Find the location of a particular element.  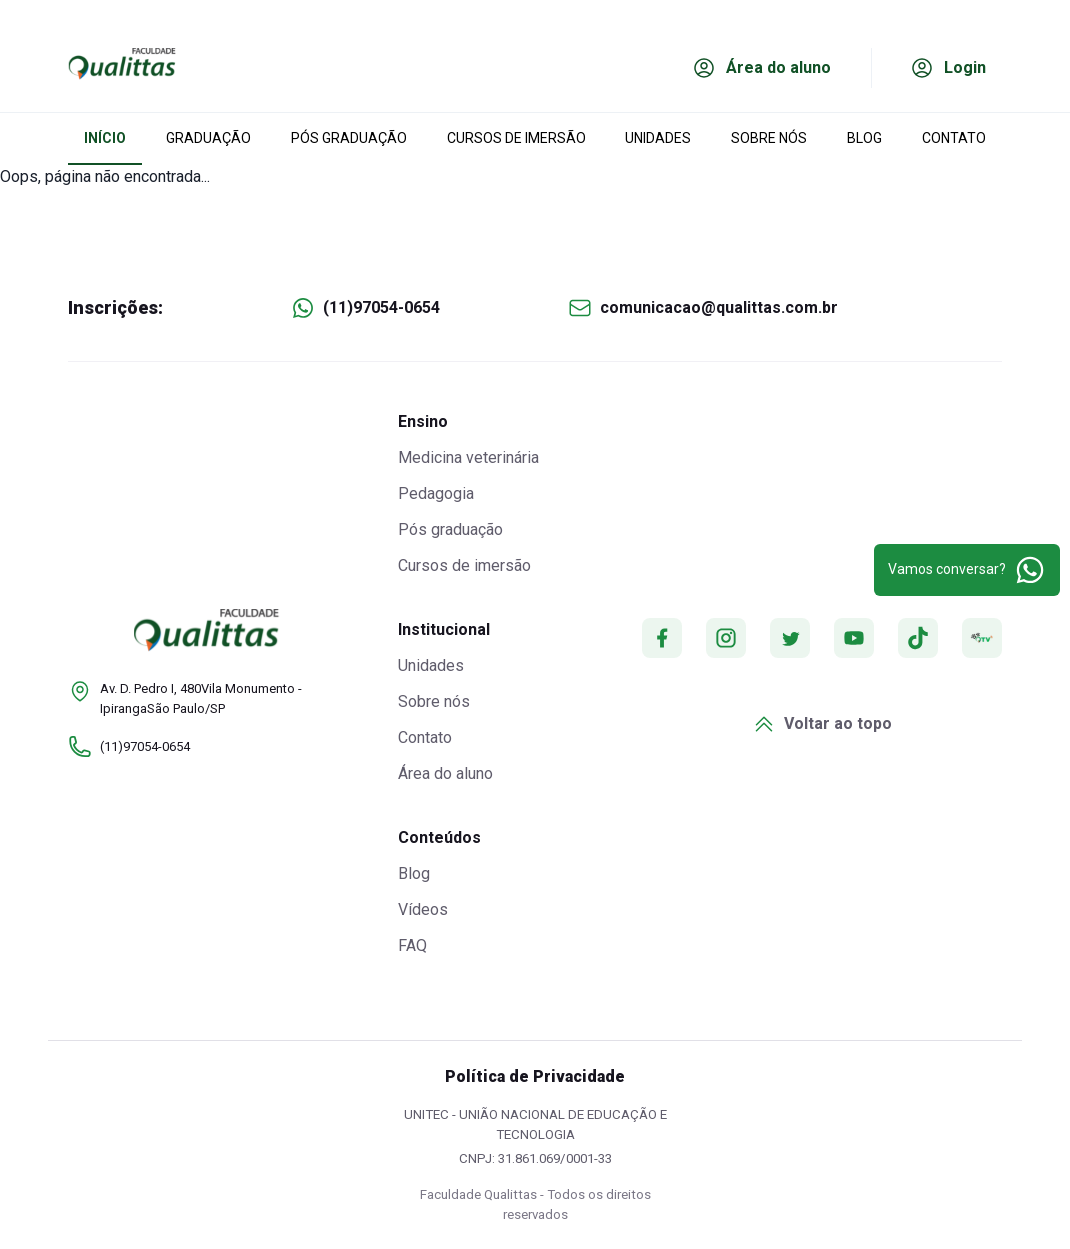

Sobre nós is located at coordinates (434, 701).